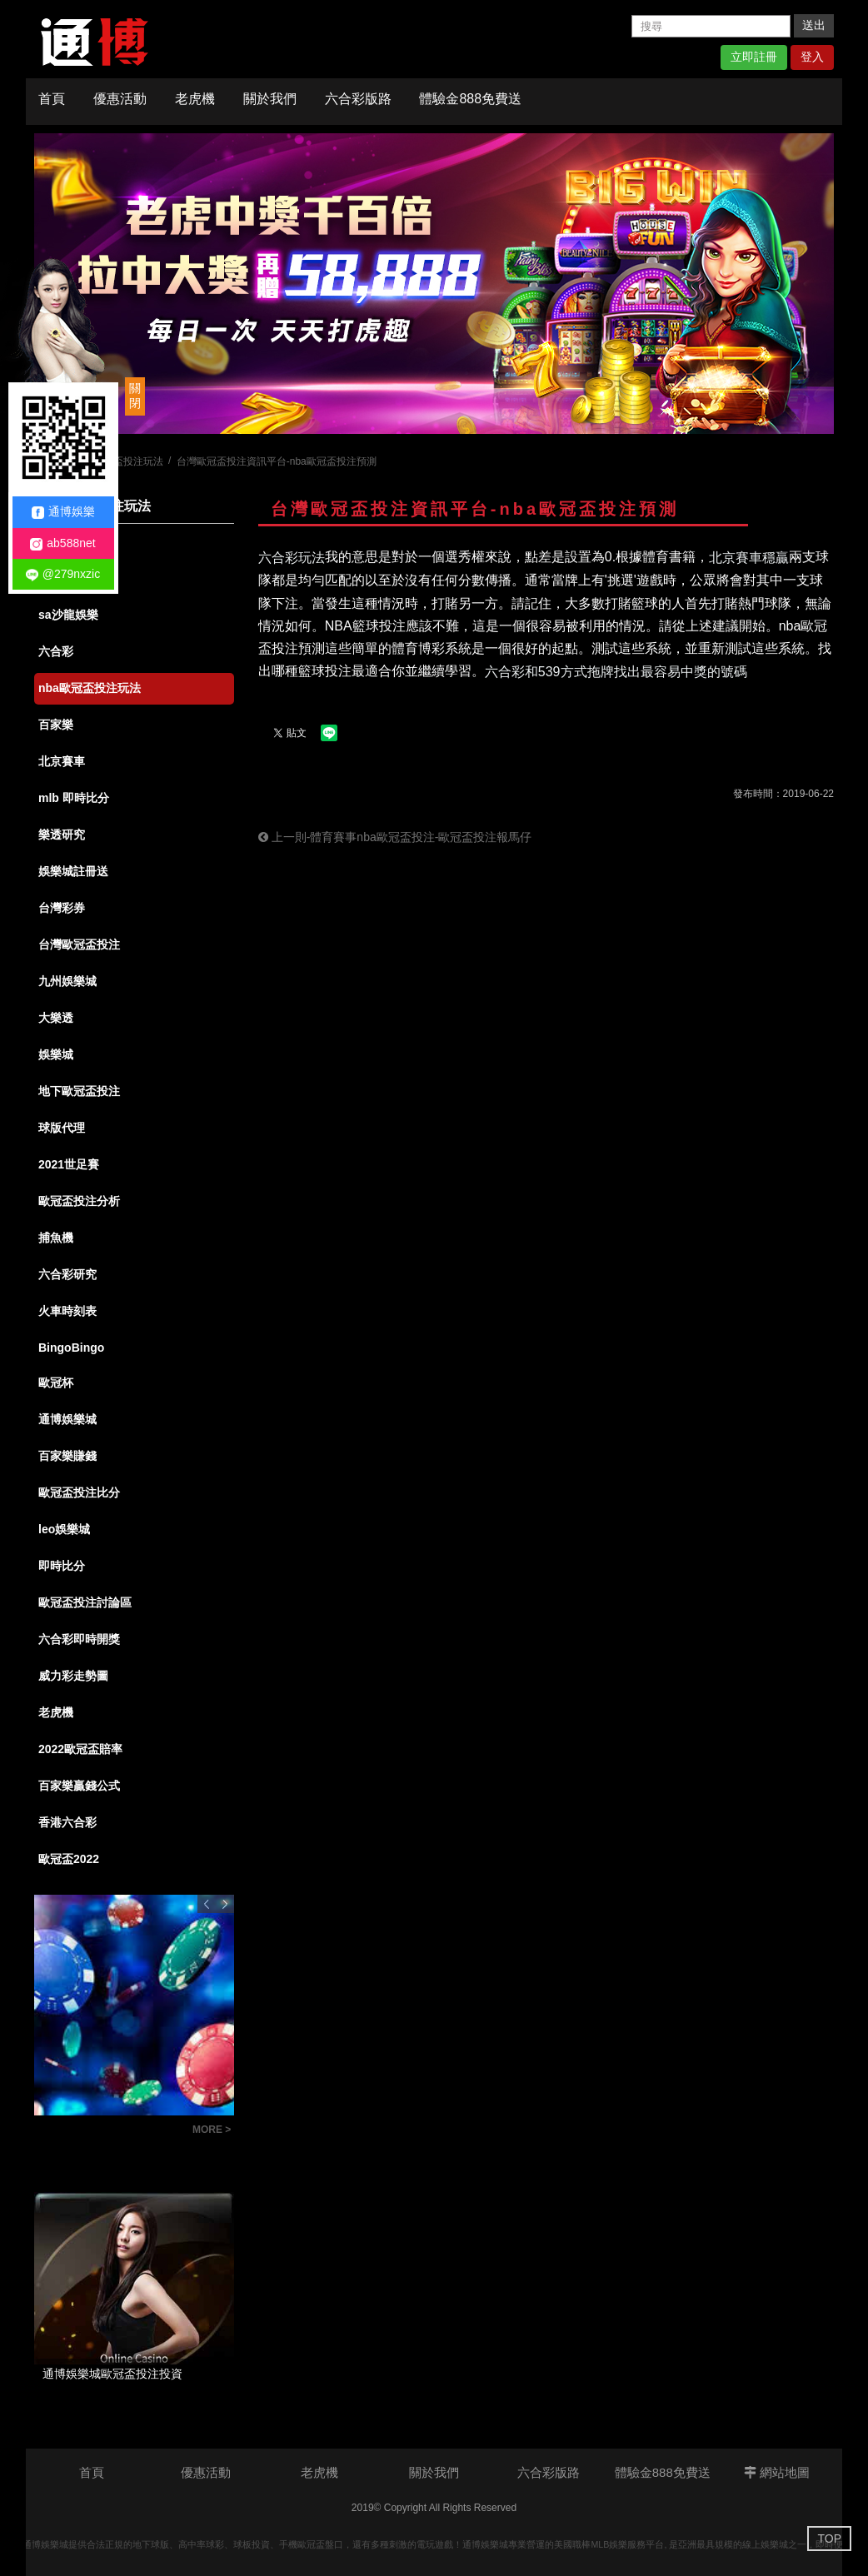 The height and width of the screenshot is (2576, 868). Describe the element at coordinates (55, 1382) in the screenshot. I see `歐冠杯` at that location.